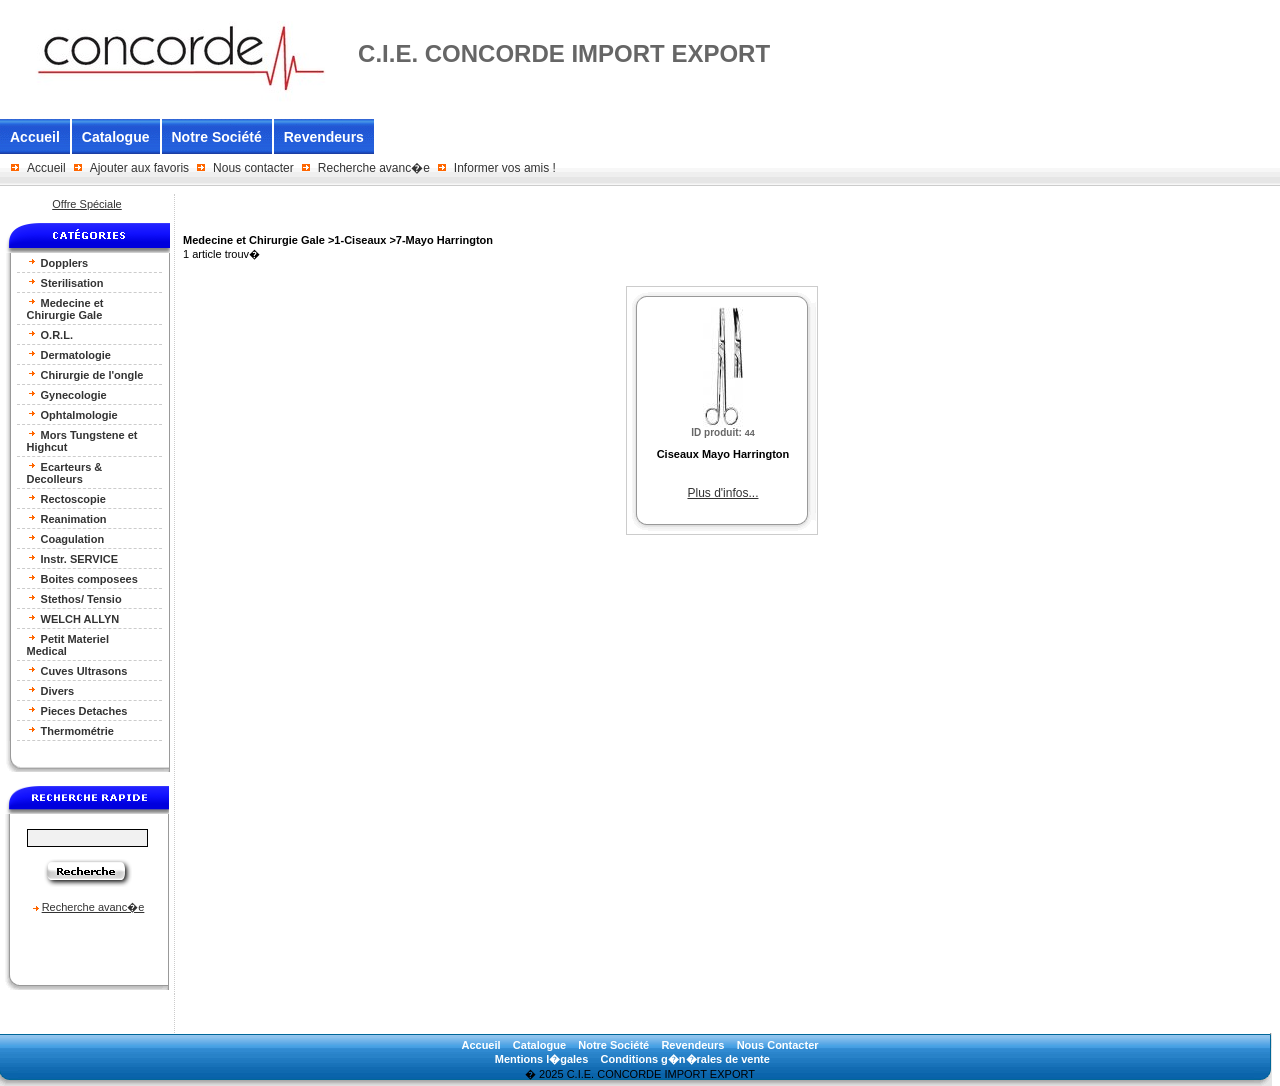 This screenshot has width=1280, height=1086. I want to click on Conditions g�n�rales de vente, so click(685, 1059).